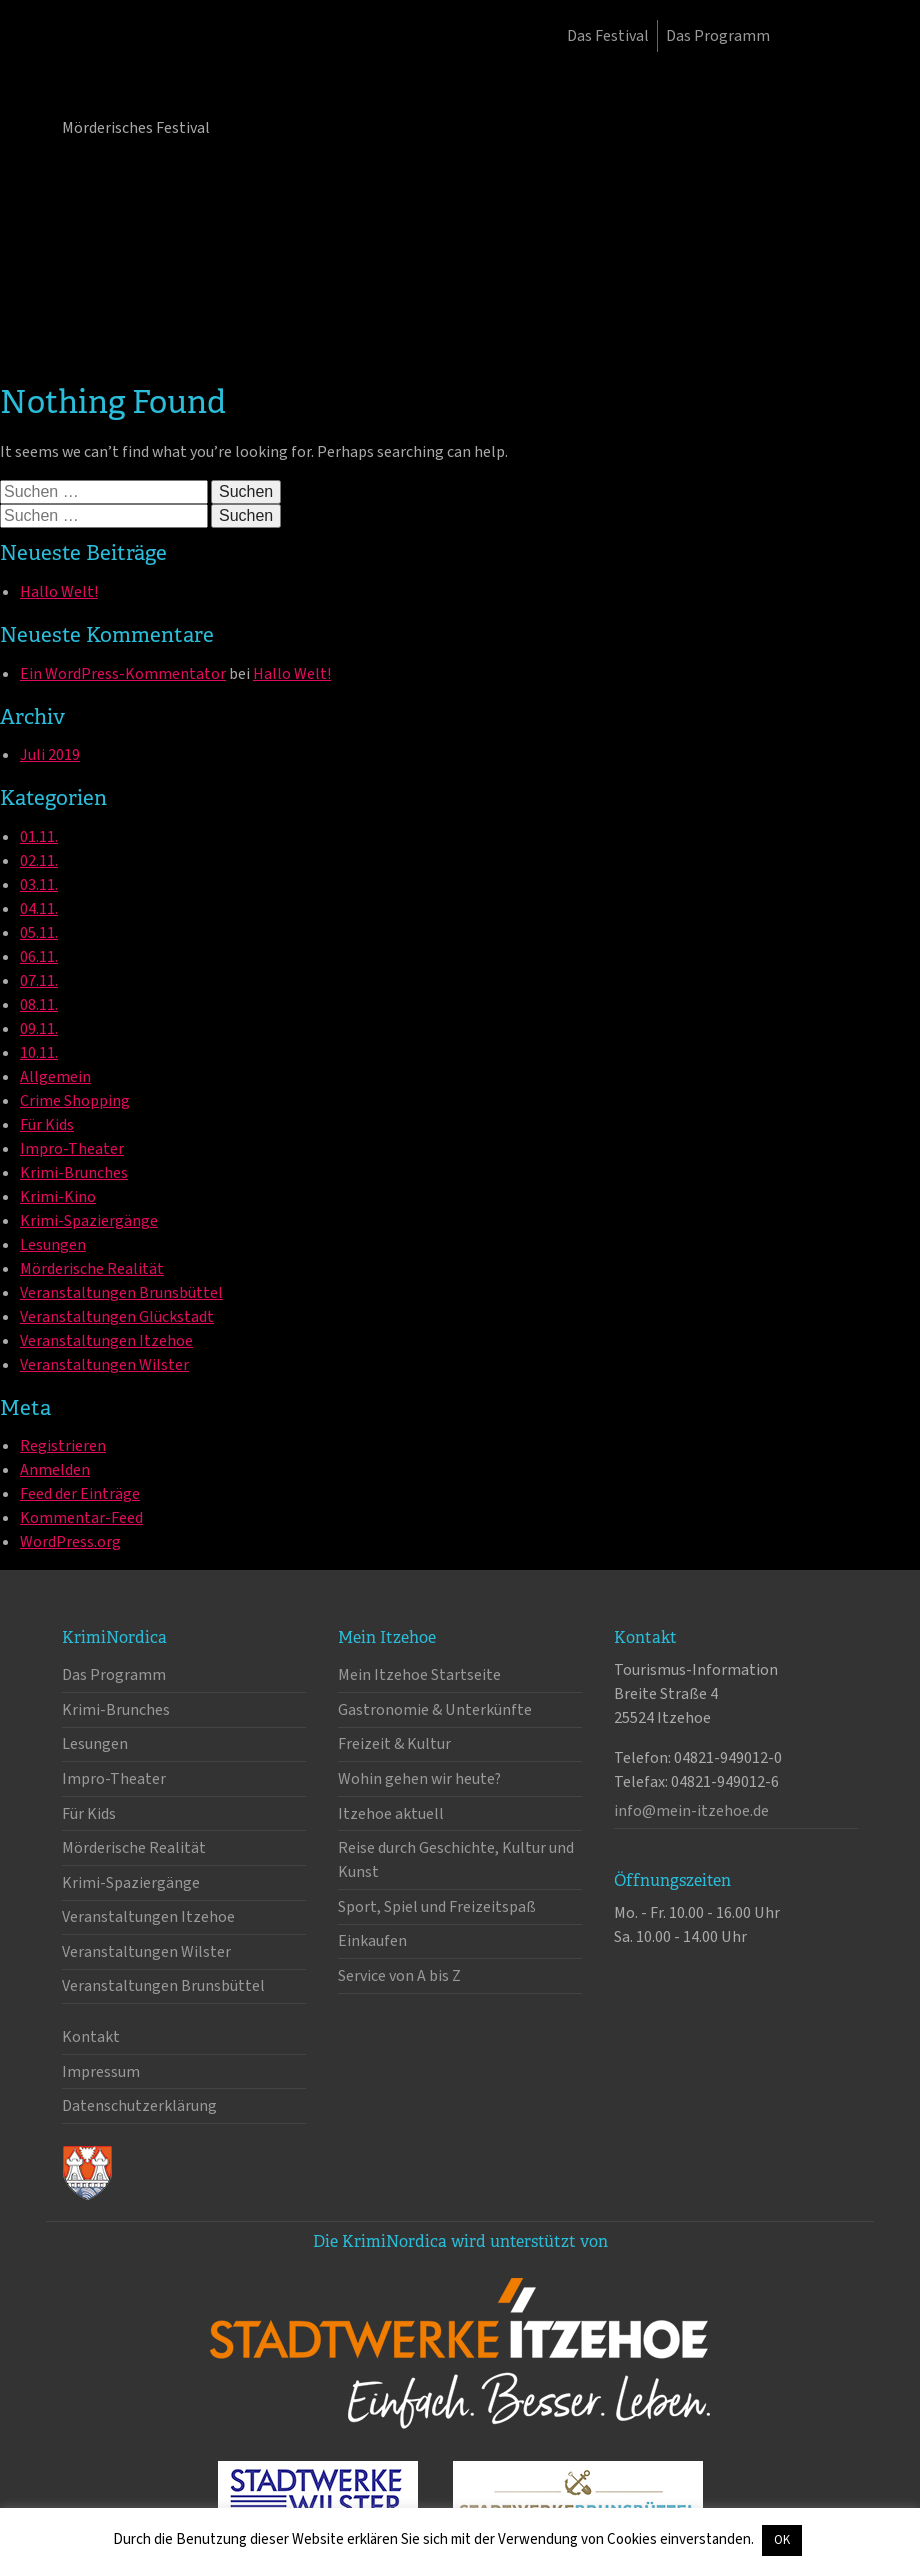 Image resolution: width=920 pixels, height=2573 pixels. I want to click on Sport, Spiel und Freizeitspaß, so click(437, 1907).